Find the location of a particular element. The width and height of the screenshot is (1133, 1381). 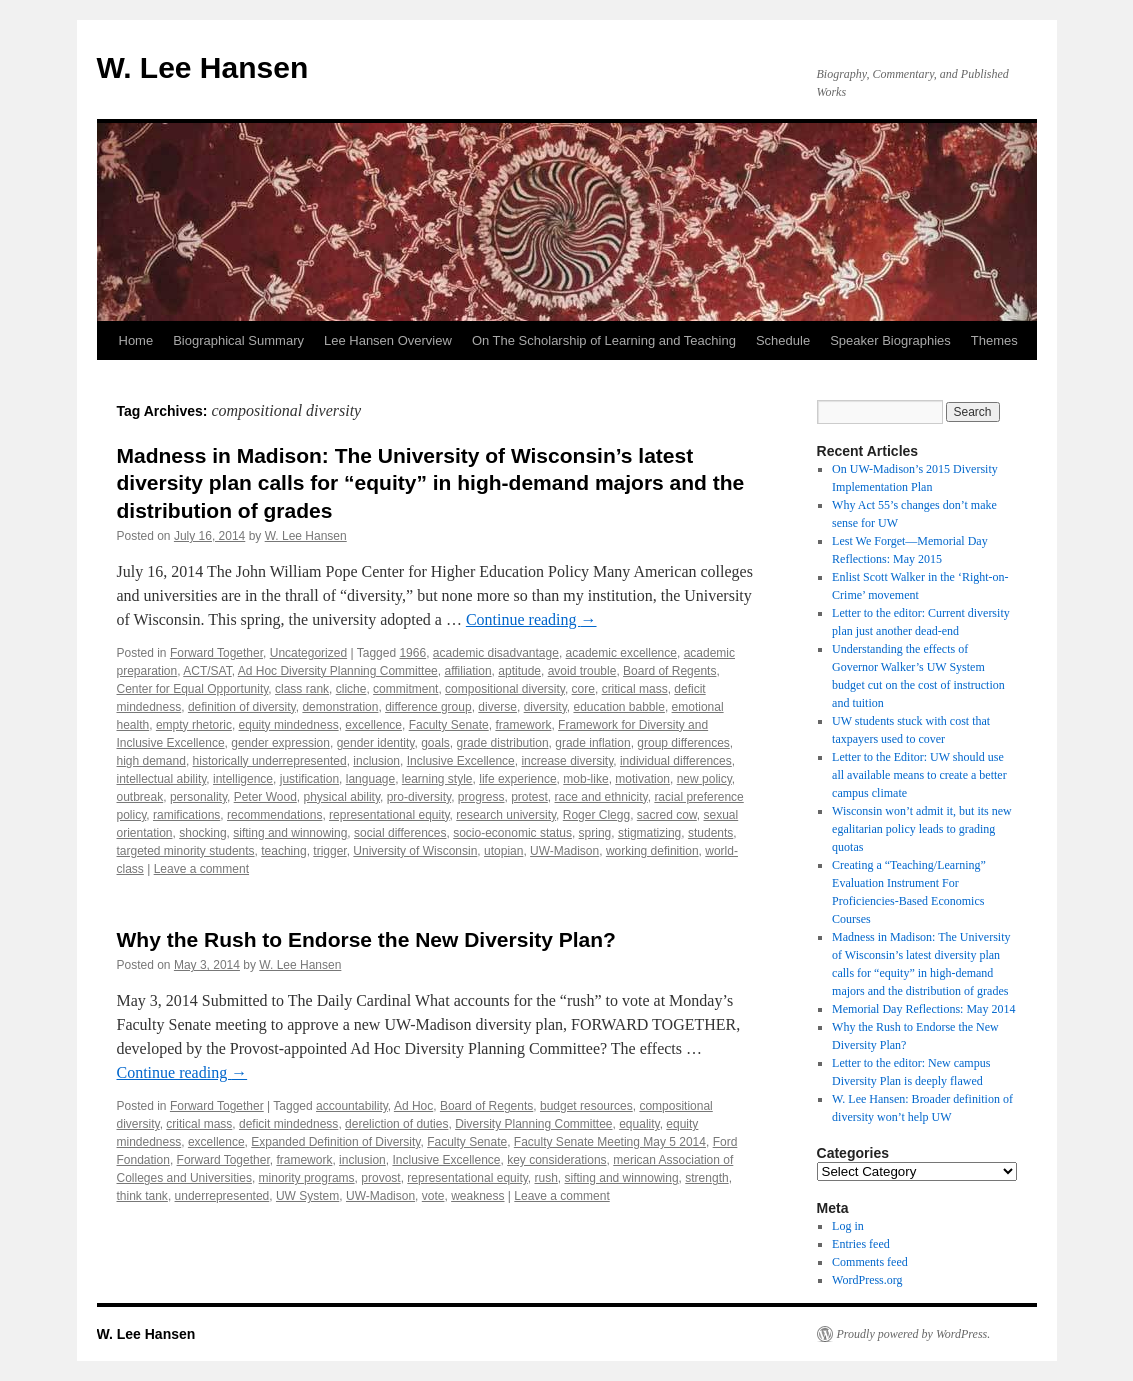

ramifications is located at coordinates (186, 815).